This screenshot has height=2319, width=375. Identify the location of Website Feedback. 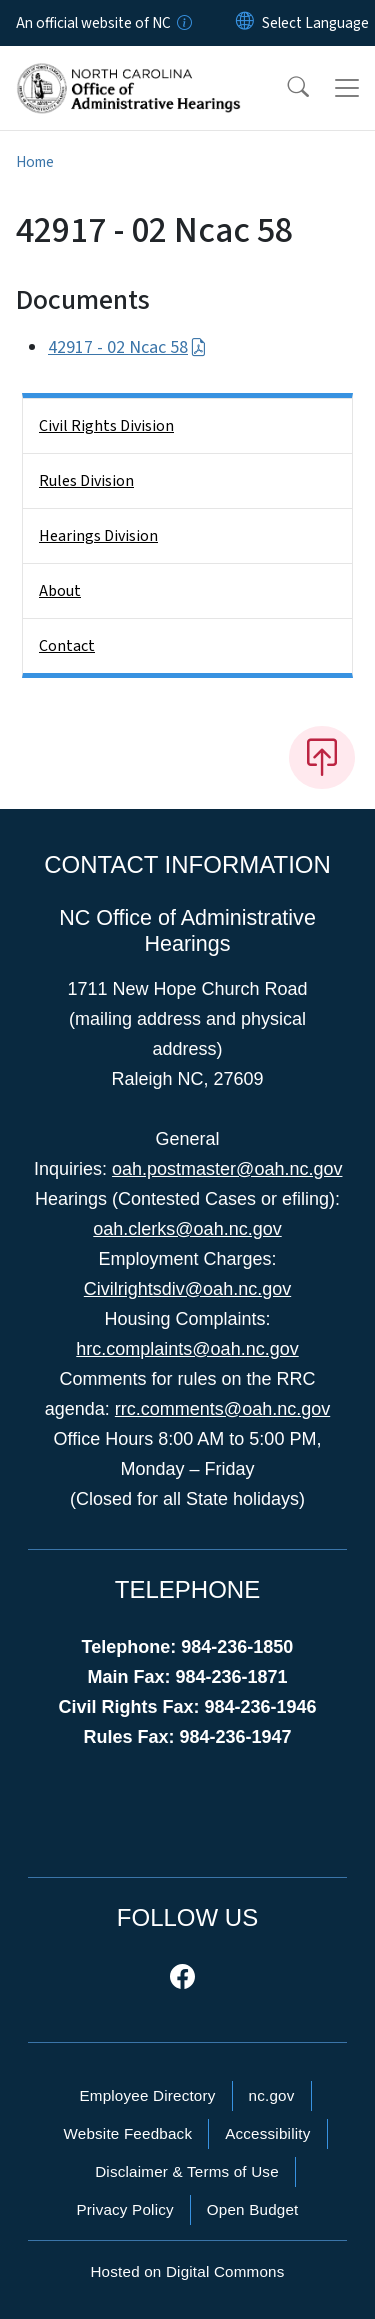
(127, 2133).